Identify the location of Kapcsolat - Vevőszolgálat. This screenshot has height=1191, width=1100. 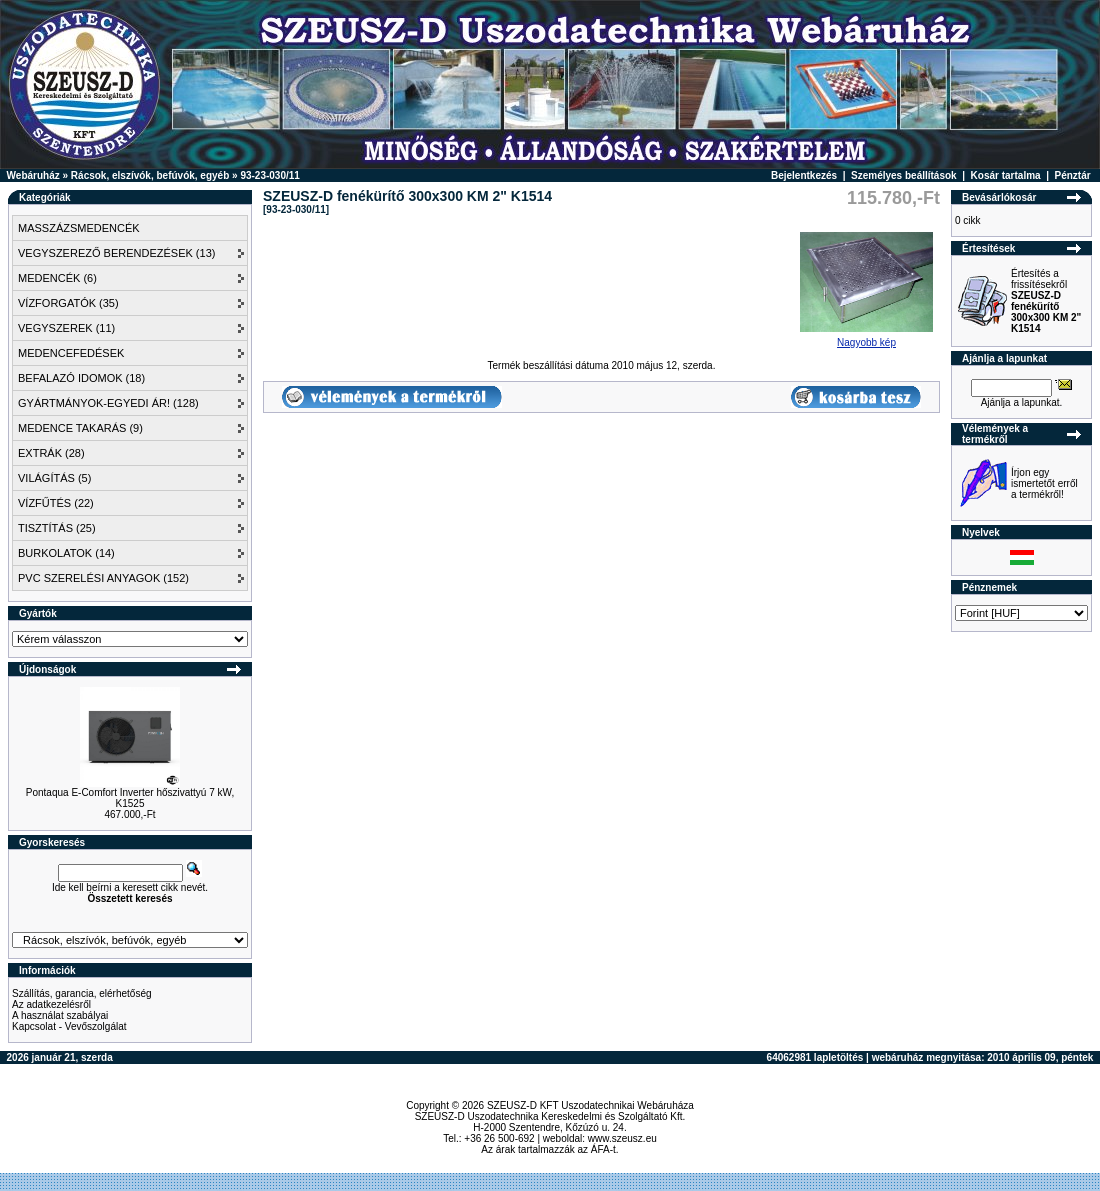
(69, 1026).